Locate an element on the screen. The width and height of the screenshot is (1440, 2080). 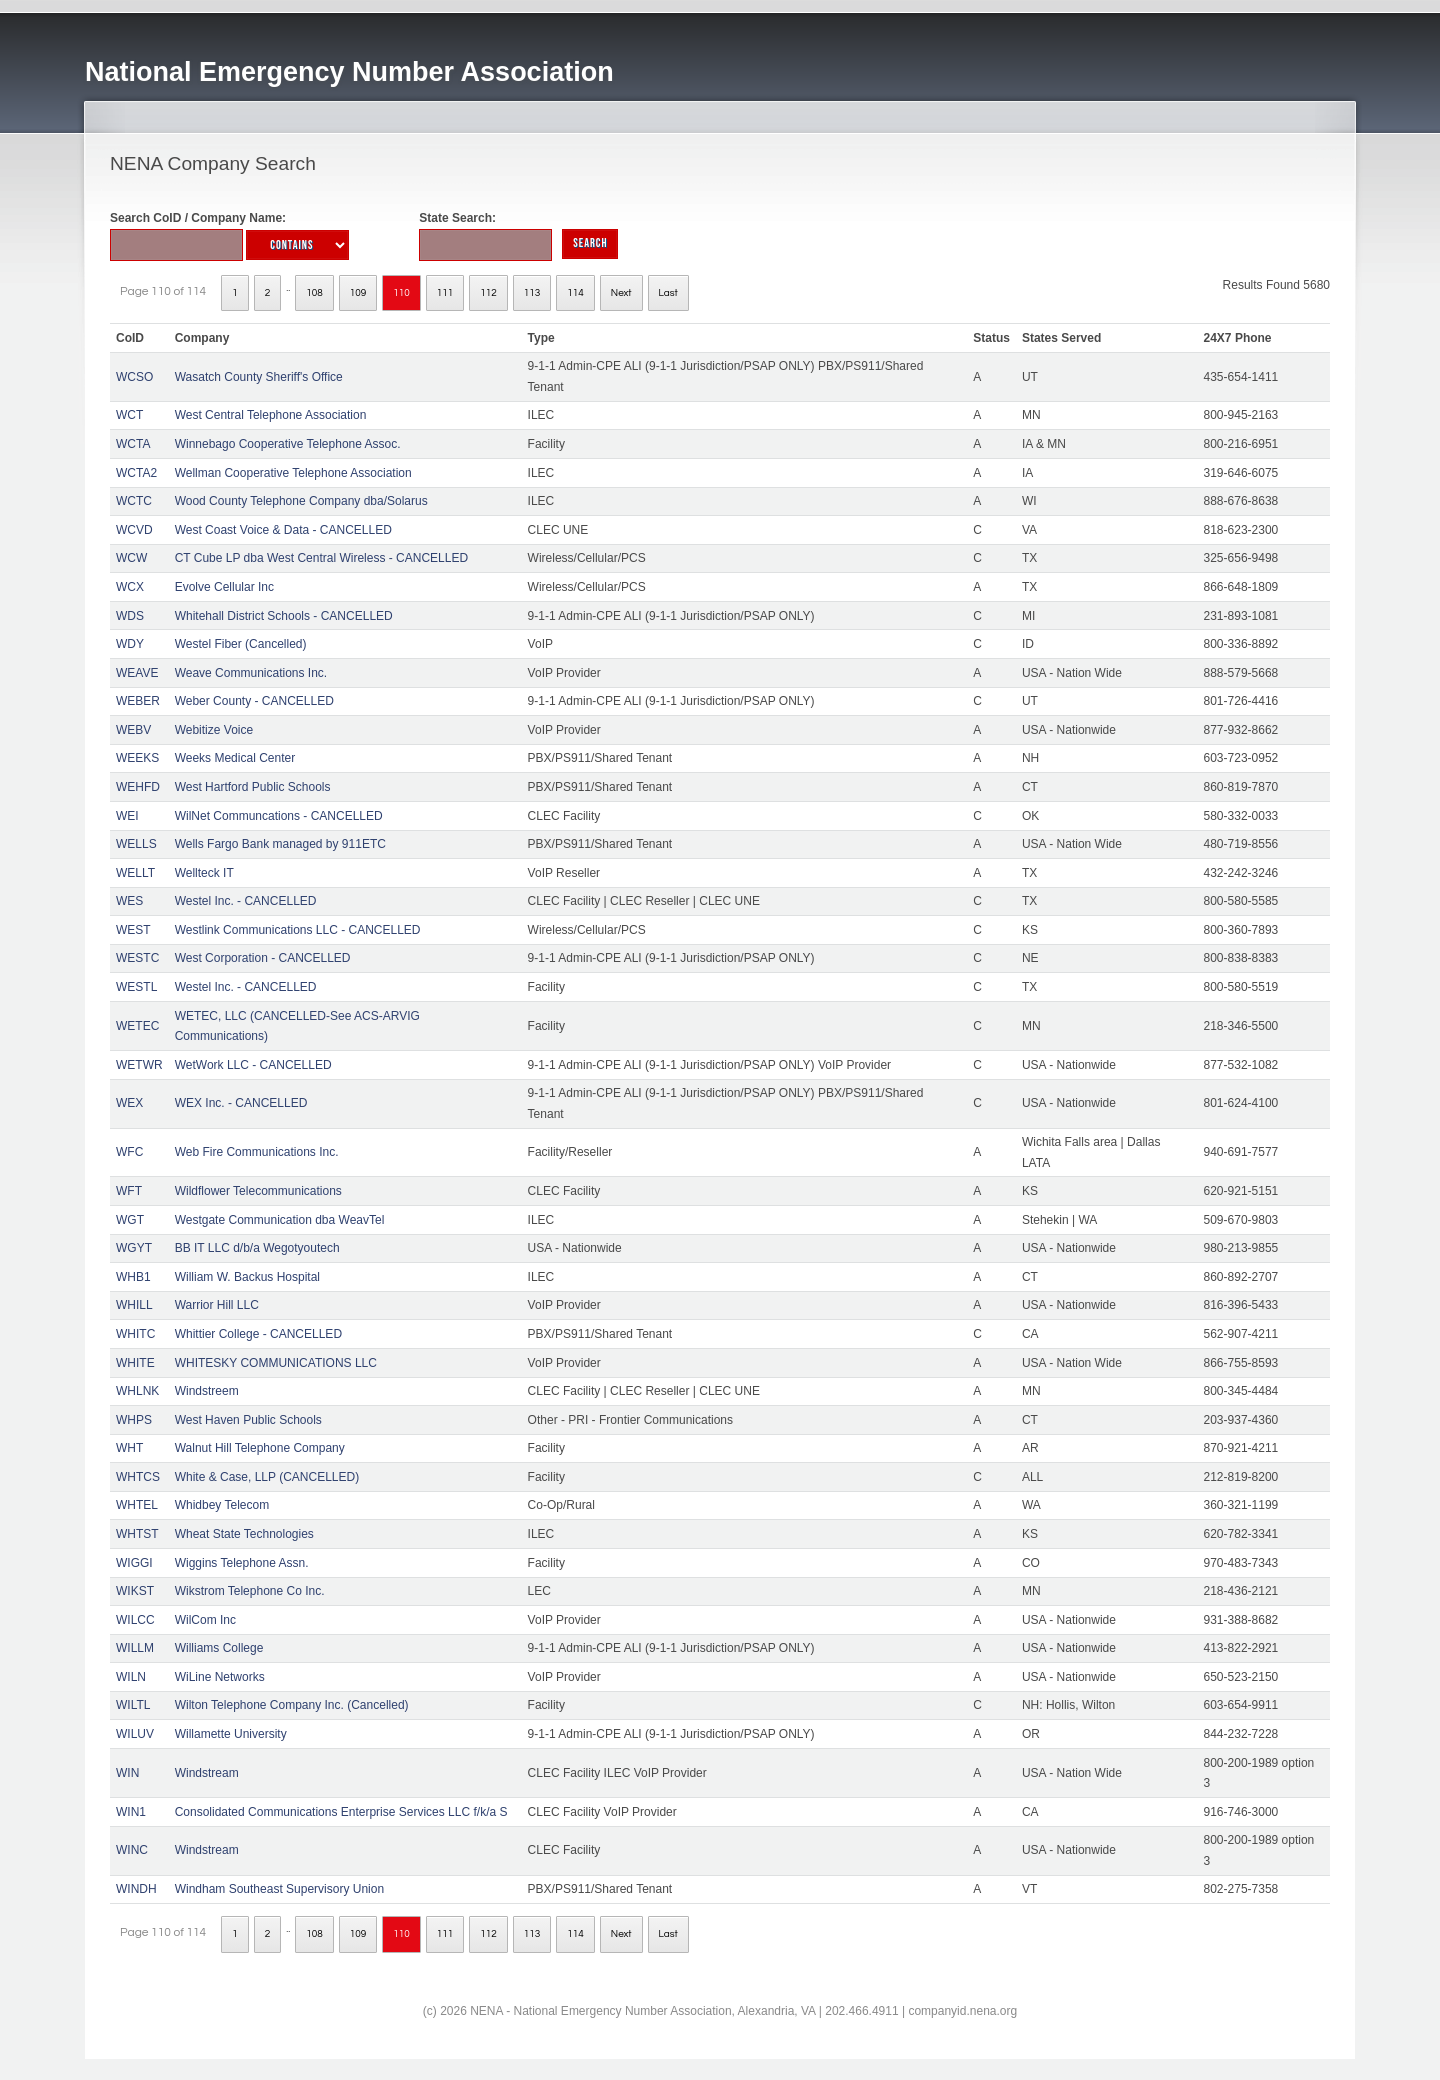
WELLS is located at coordinates (136, 844).